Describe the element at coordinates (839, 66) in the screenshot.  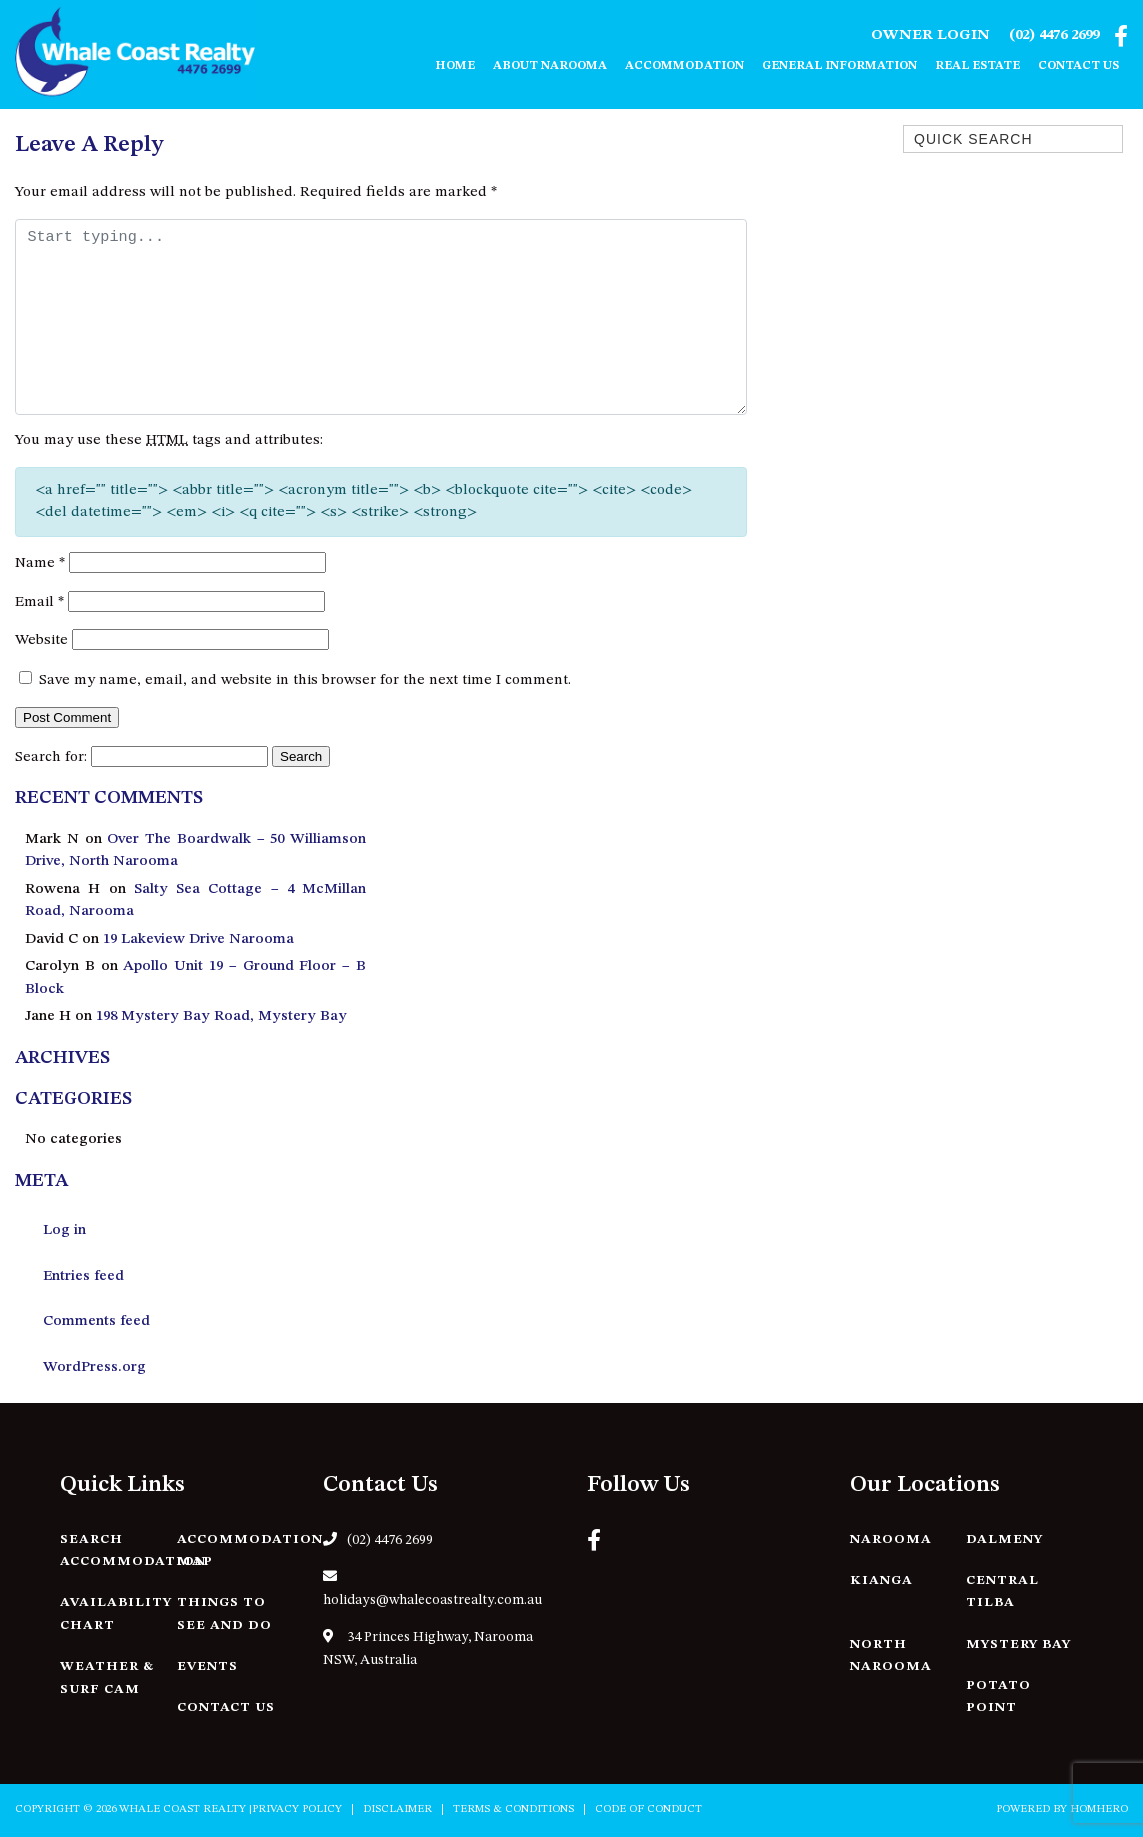
I see `General Information` at that location.